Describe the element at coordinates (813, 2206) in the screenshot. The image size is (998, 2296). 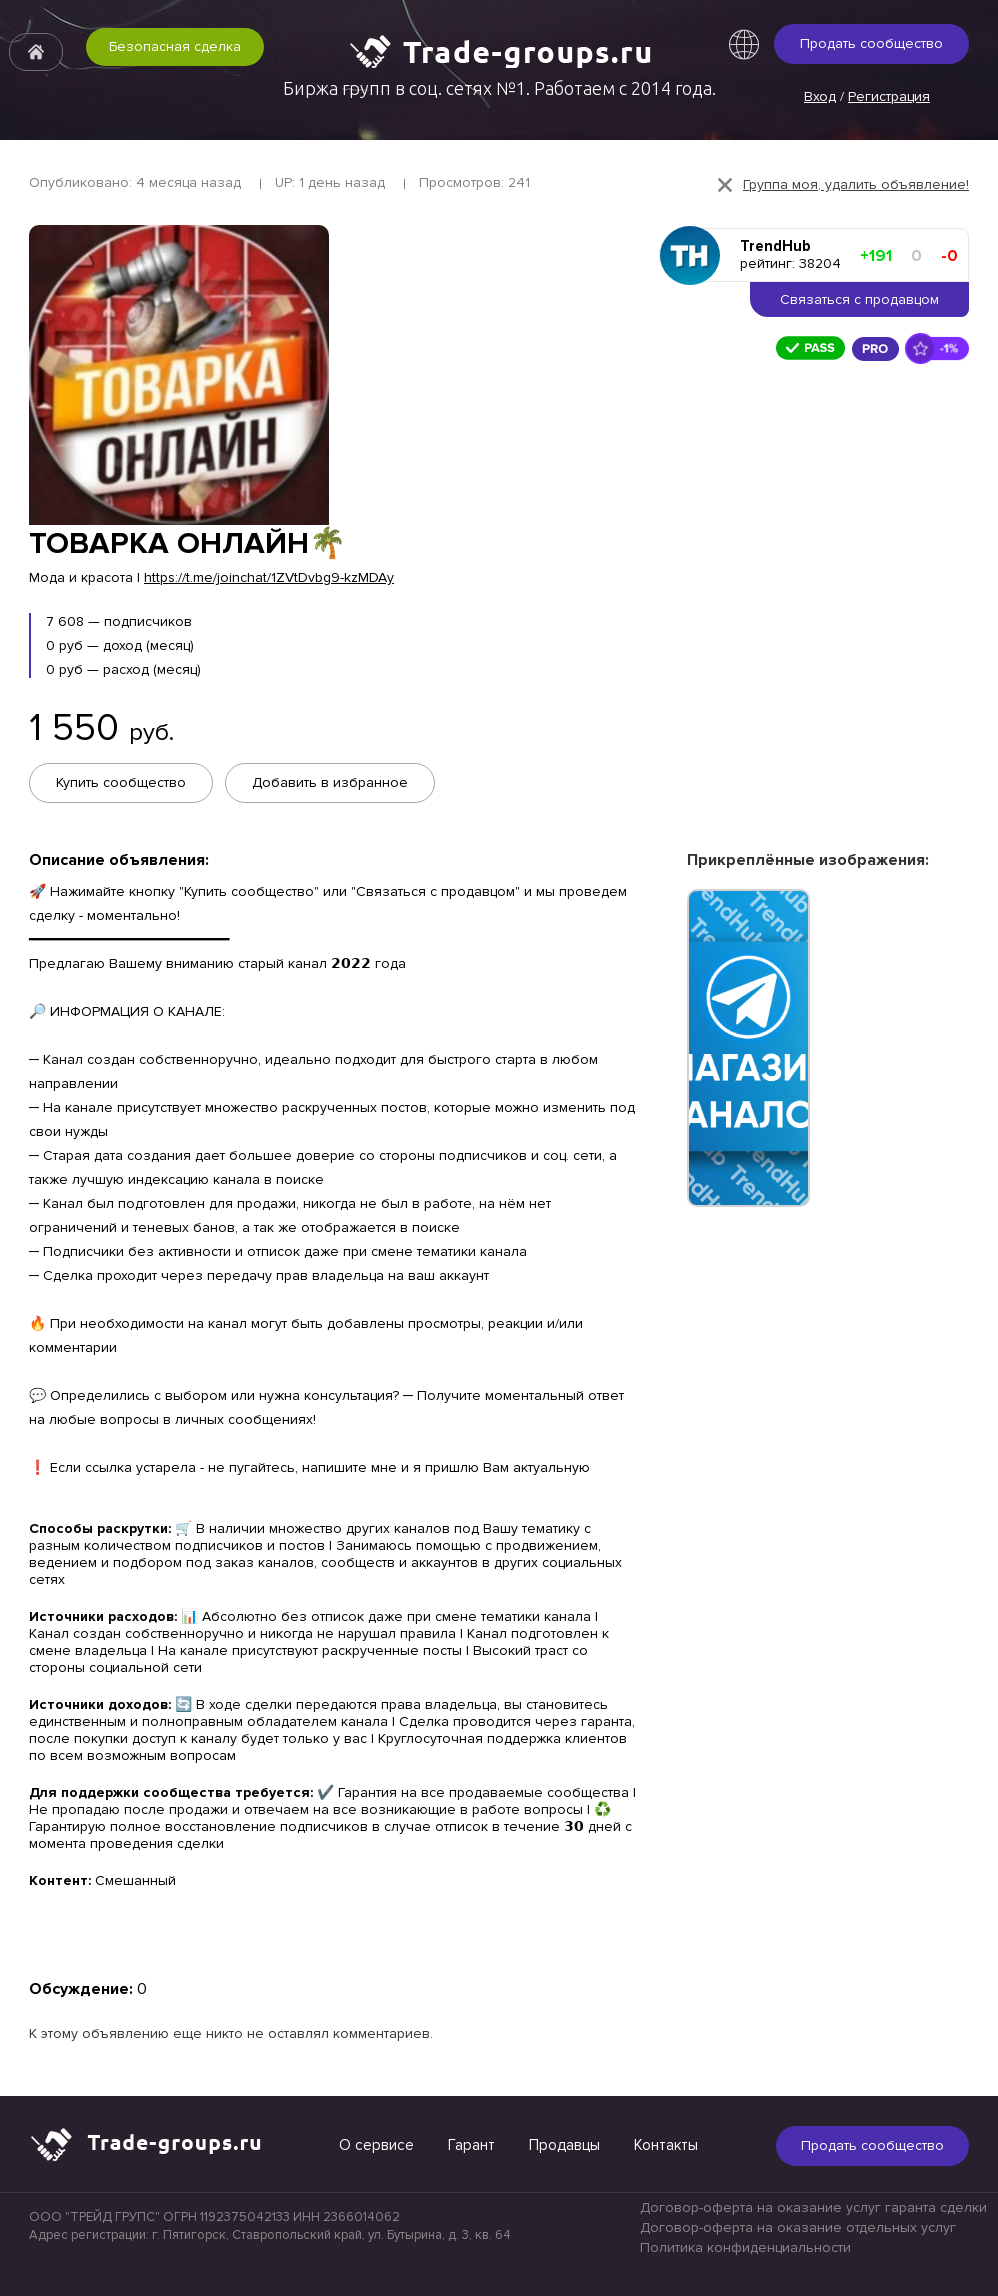
I see `Договор-оферта на оказание услуг гаранта сделки` at that location.